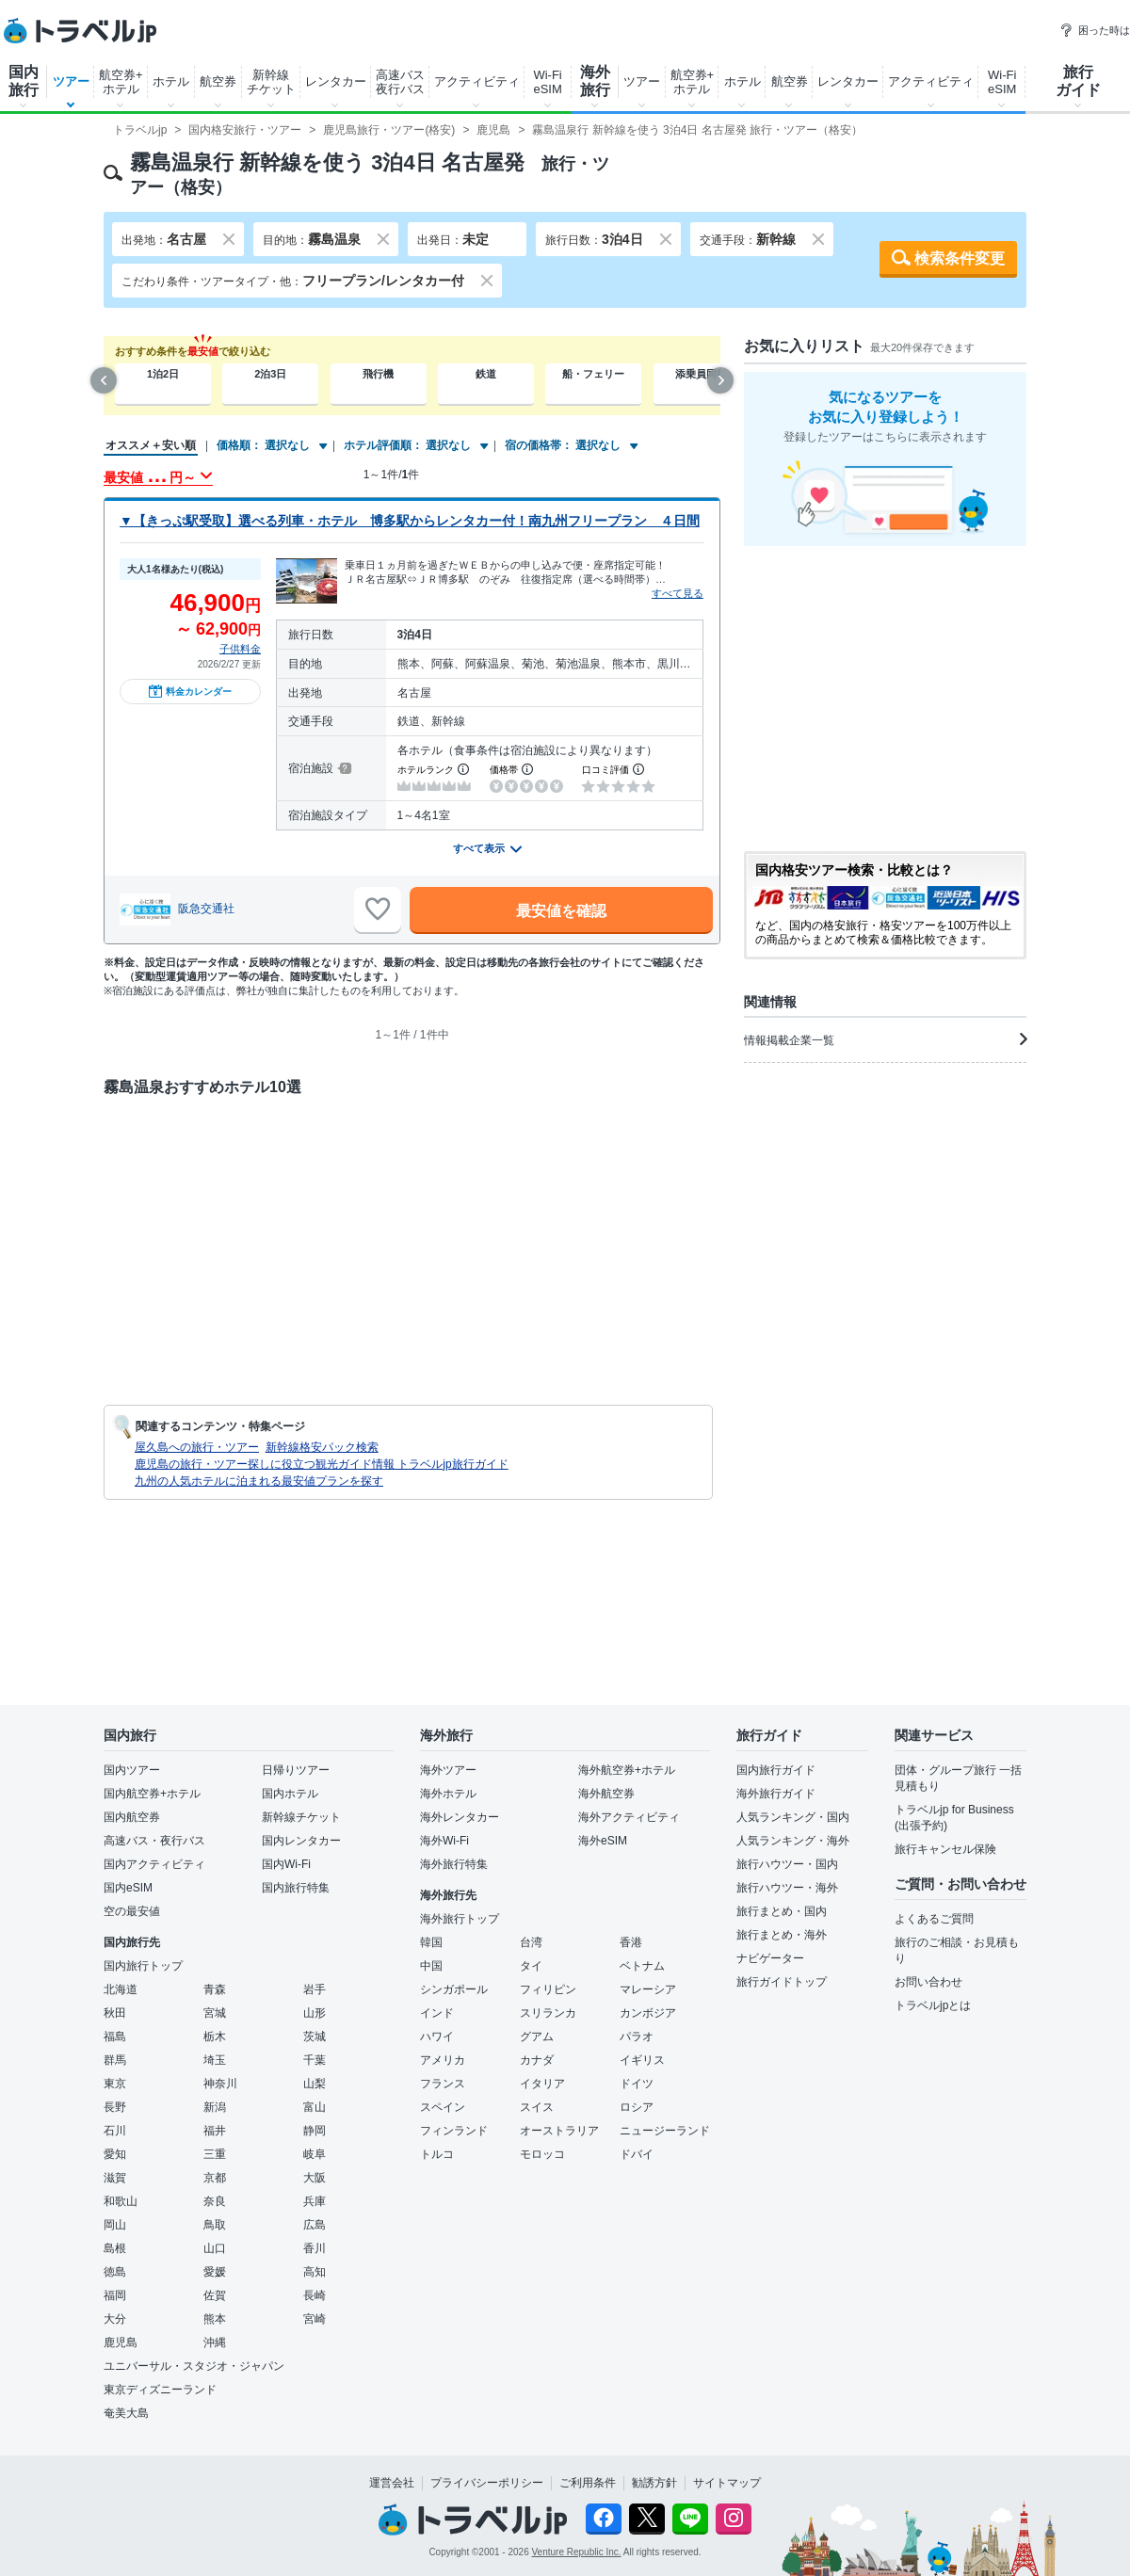 This screenshot has width=1130, height=2576. Describe the element at coordinates (727, 2482) in the screenshot. I see `サイトマップ` at that location.